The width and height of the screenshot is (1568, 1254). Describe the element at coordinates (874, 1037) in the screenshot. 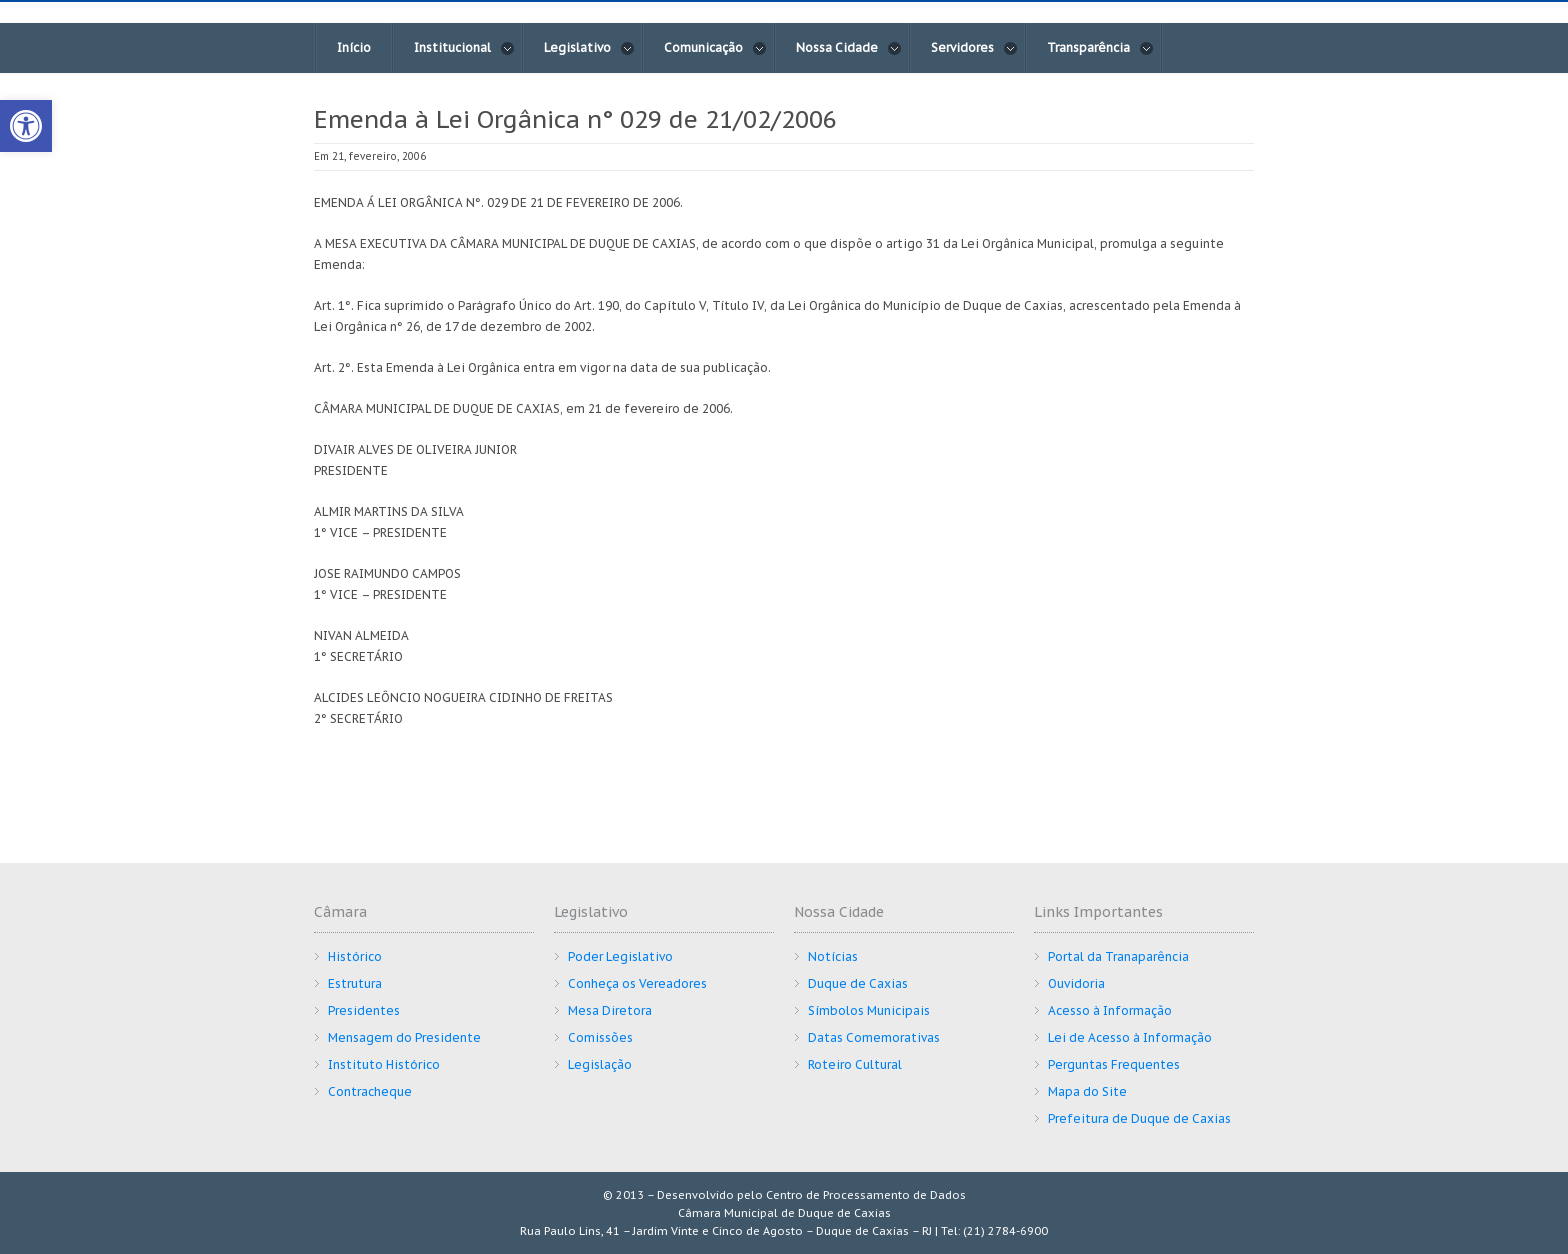

I see `Datas Comemorativas` at that location.